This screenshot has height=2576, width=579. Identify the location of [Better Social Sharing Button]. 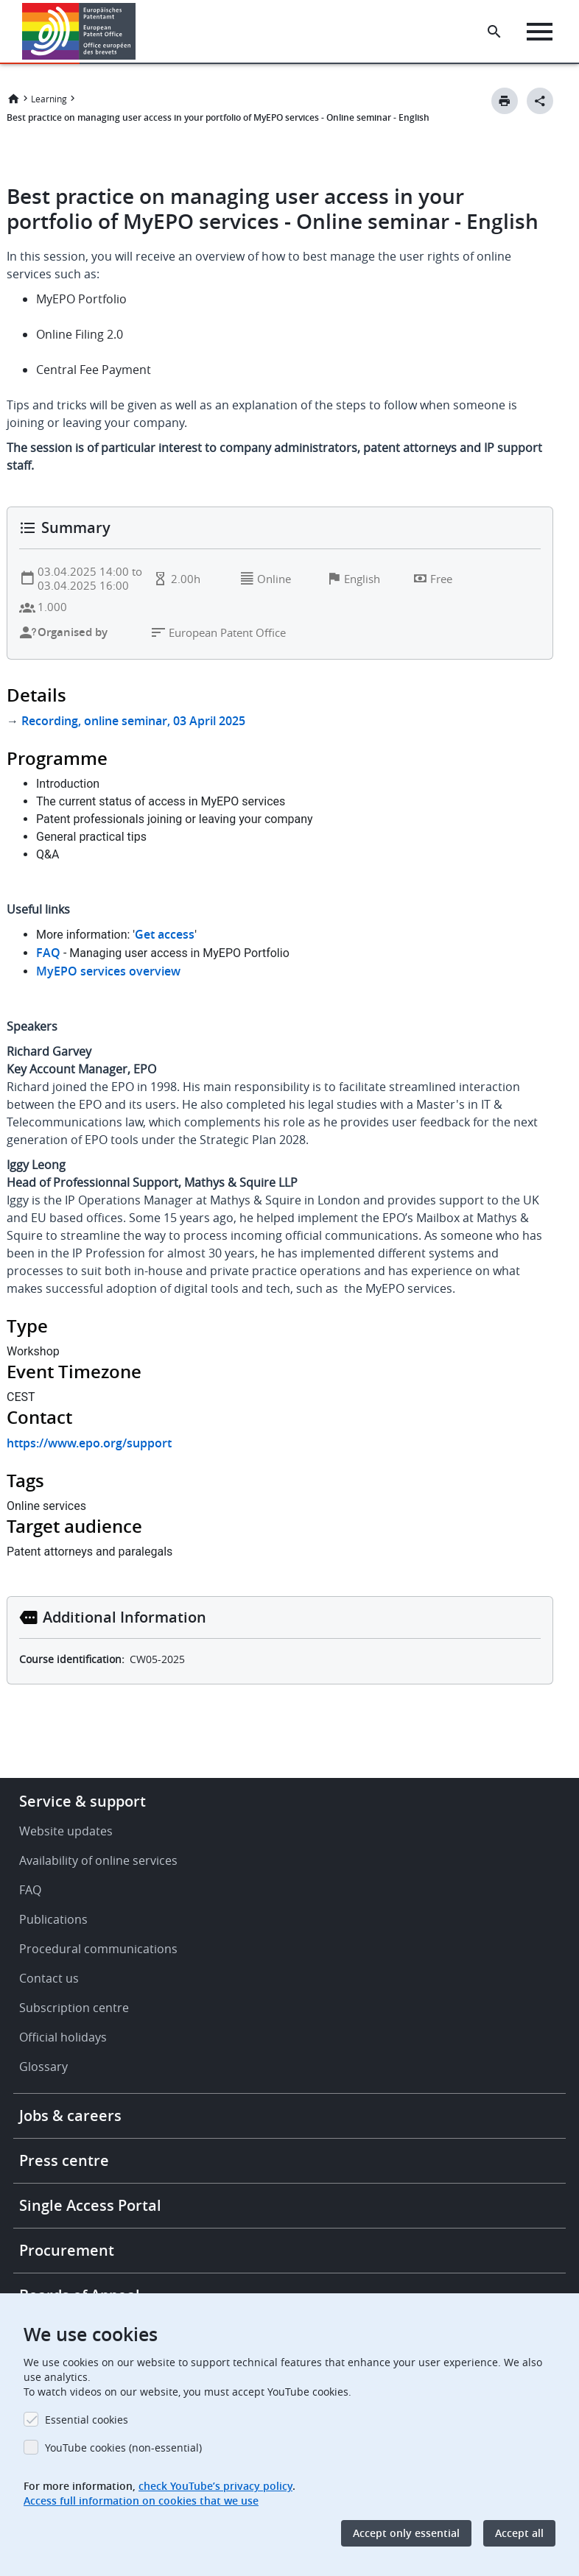
(540, 101).